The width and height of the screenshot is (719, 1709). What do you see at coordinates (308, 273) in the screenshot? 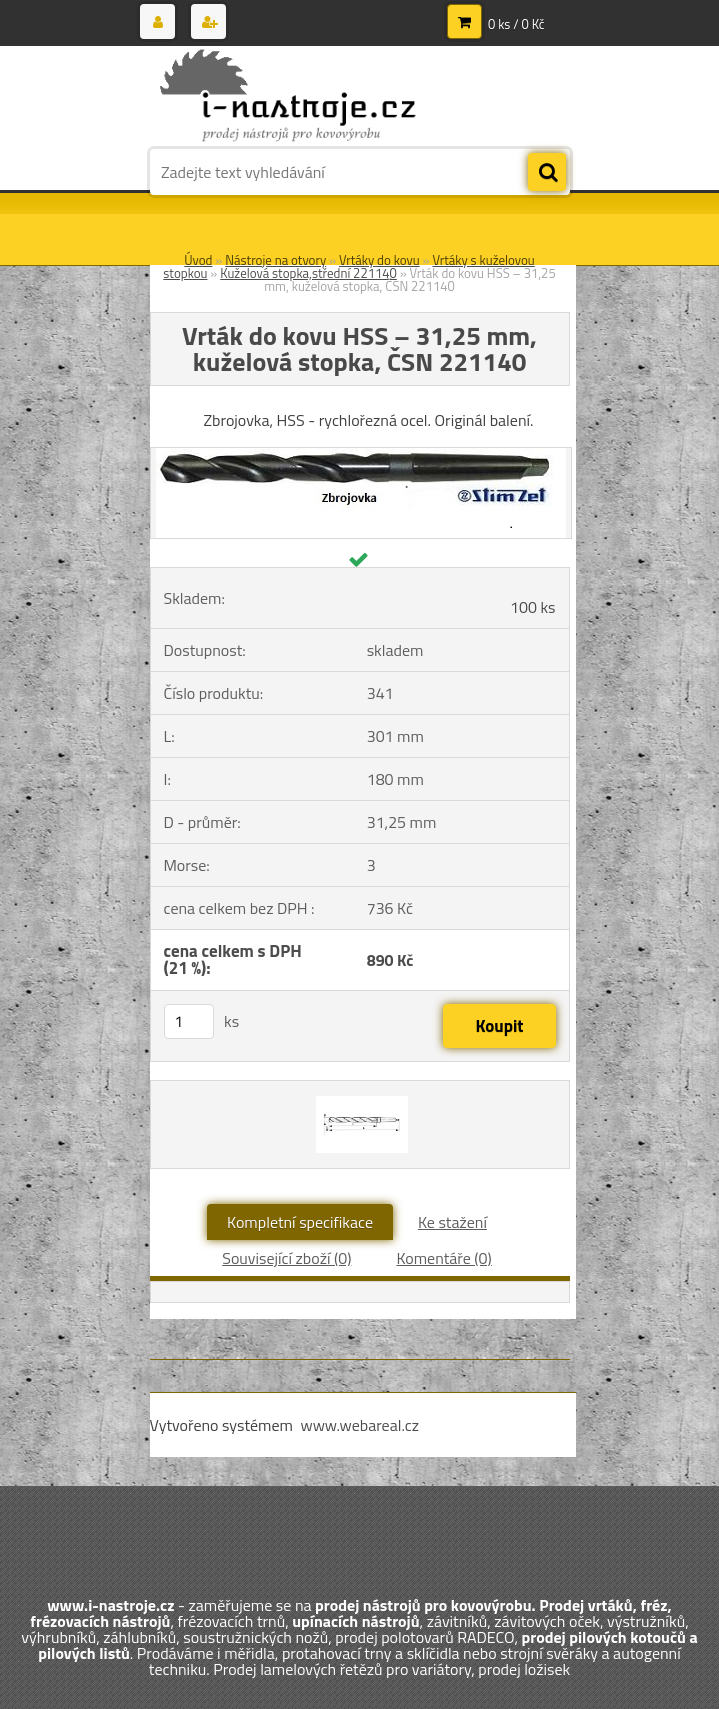
I see `Kuželová stopka,střední 221140` at bounding box center [308, 273].